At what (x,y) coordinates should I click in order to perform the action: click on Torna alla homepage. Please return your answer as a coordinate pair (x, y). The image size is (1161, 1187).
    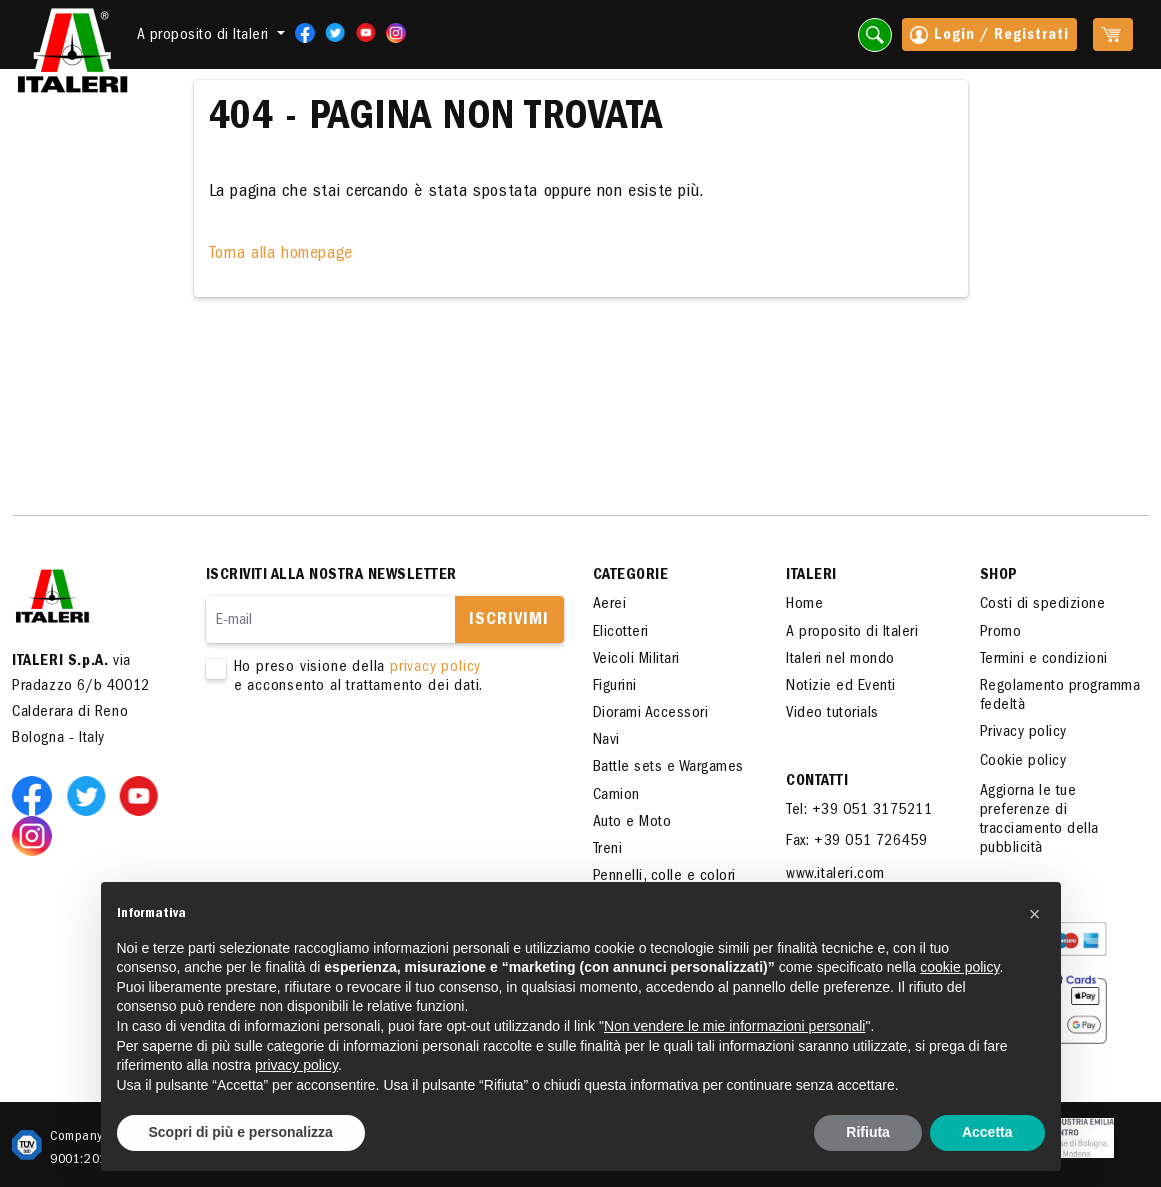
    Looking at the image, I should click on (281, 255).